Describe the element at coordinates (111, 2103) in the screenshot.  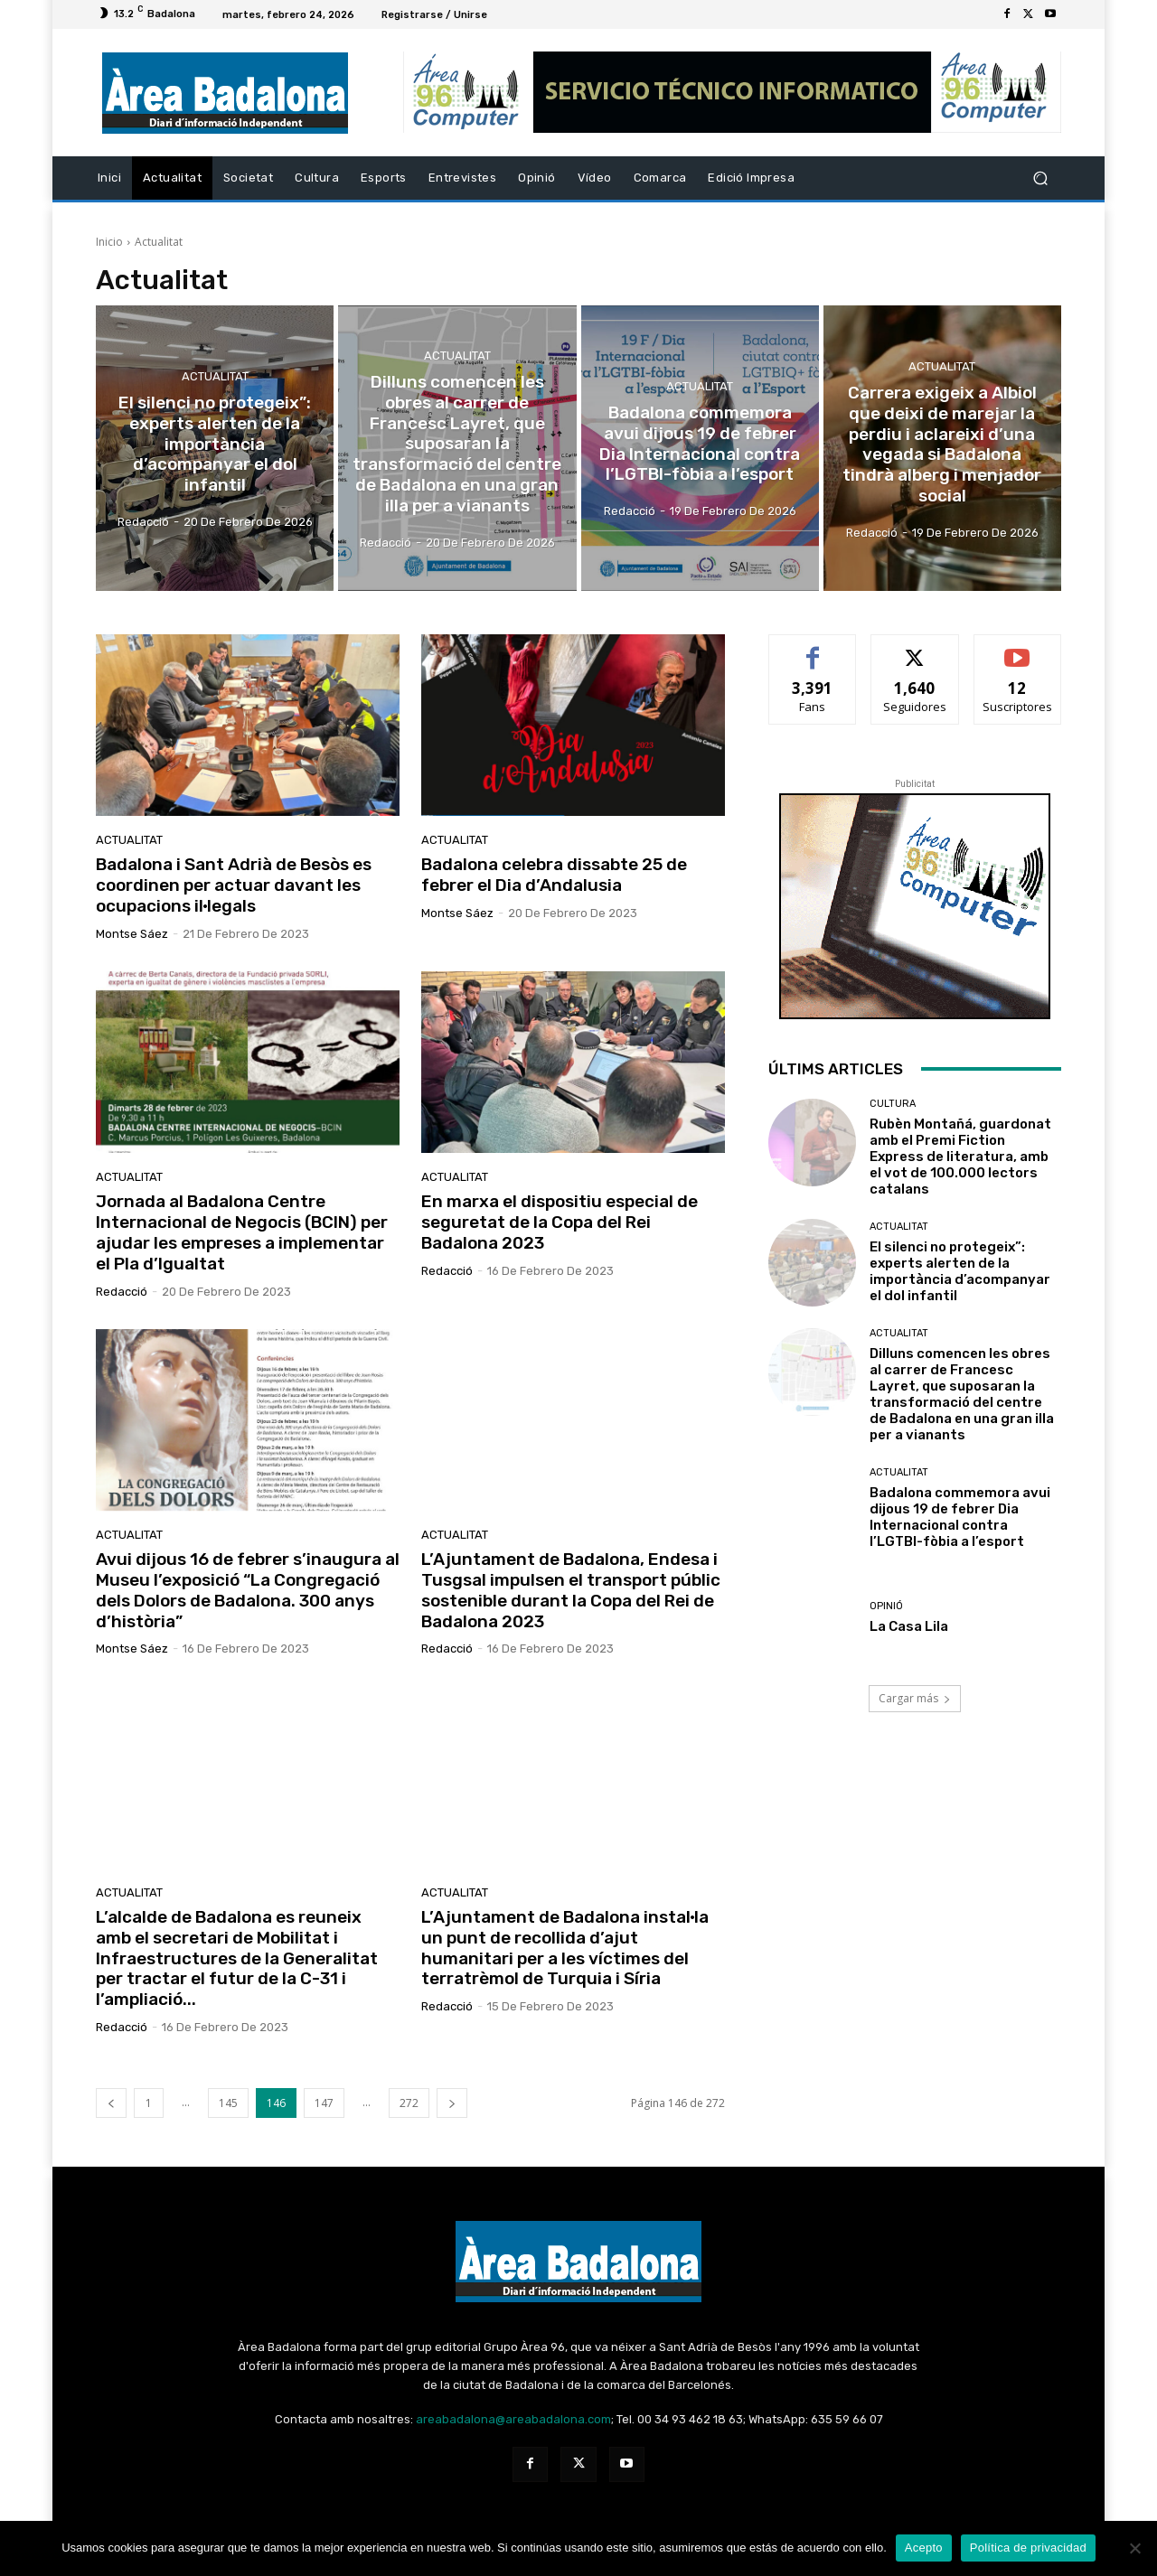
I see `[prev-page]` at that location.